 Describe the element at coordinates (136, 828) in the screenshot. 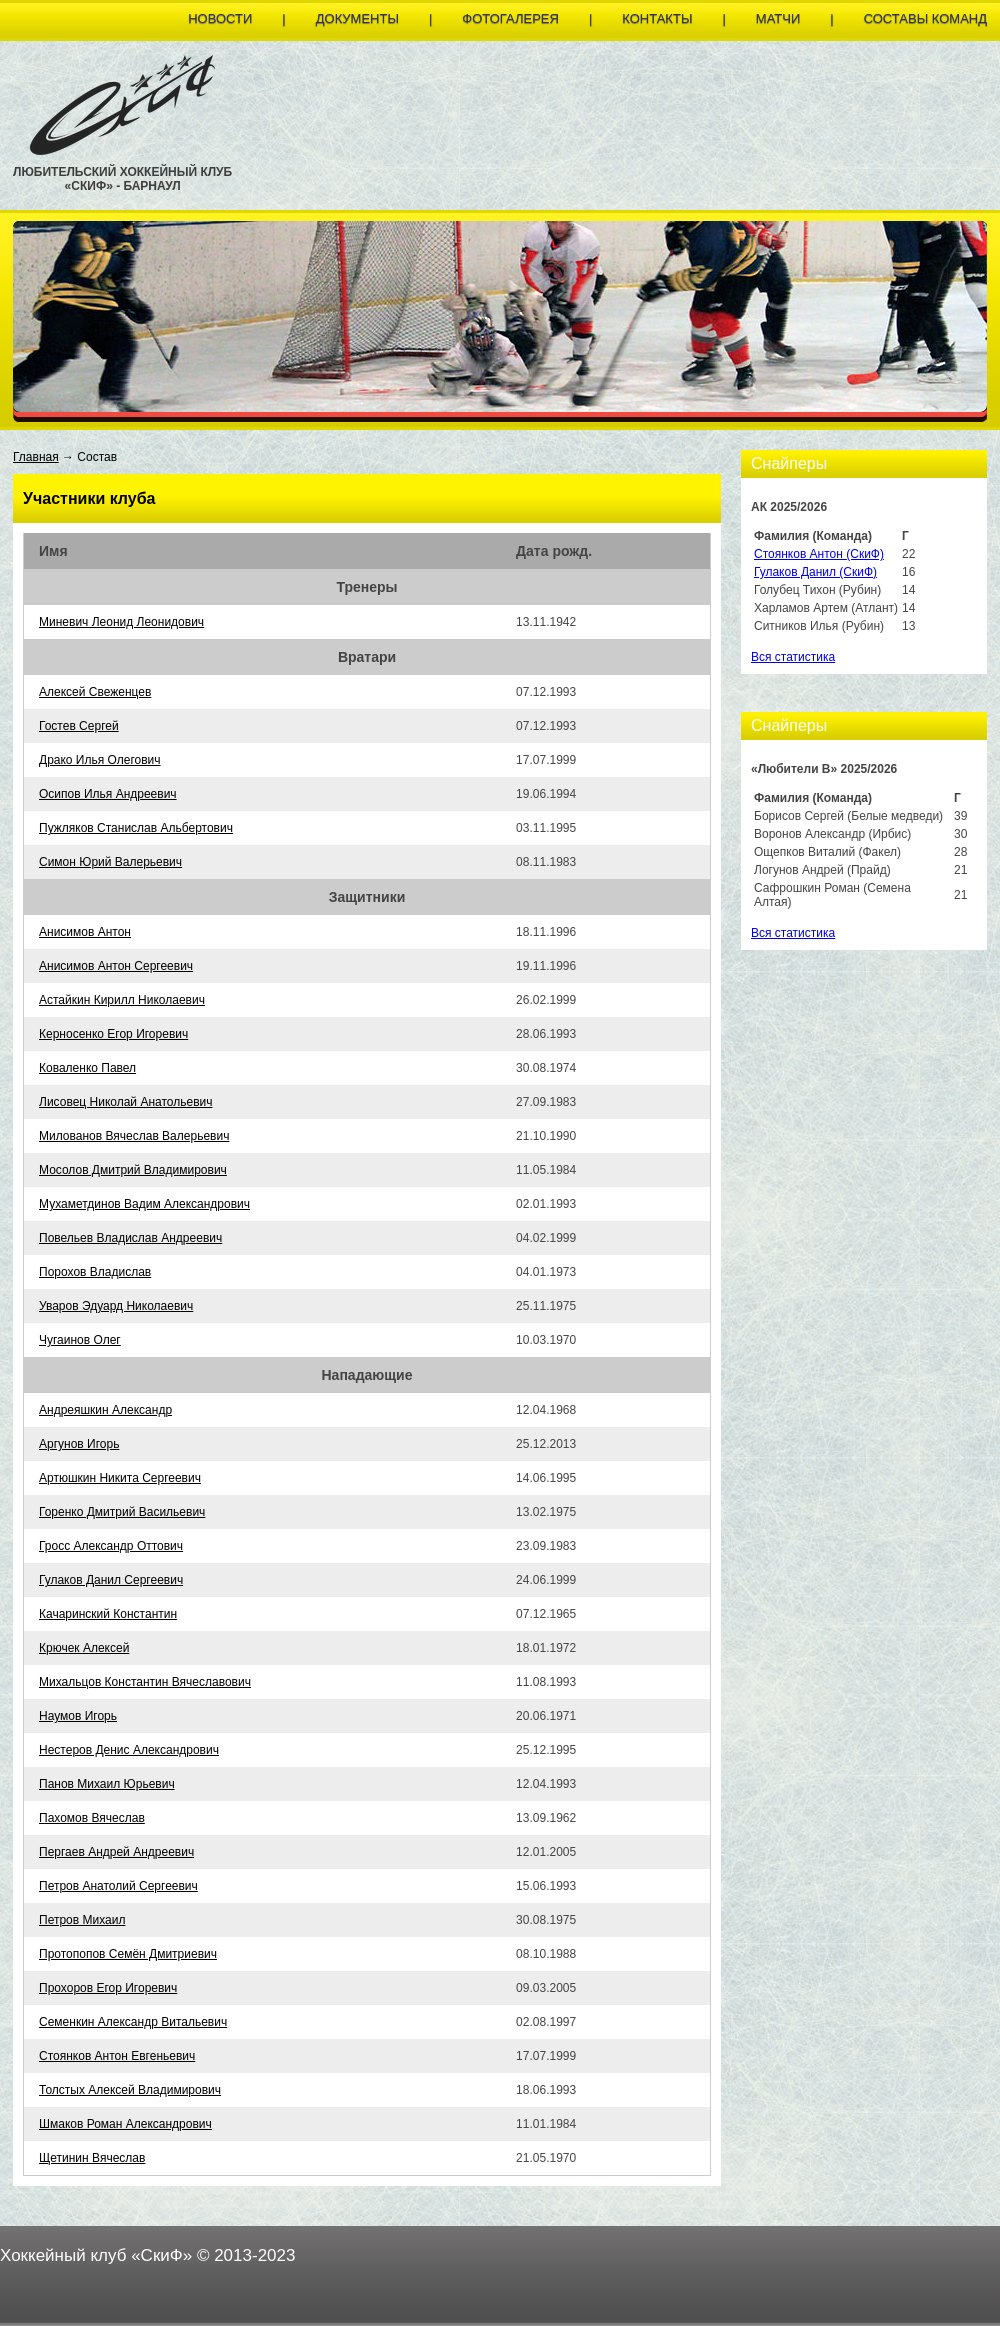

I see `Пужляков Станислав Альбертович` at that location.